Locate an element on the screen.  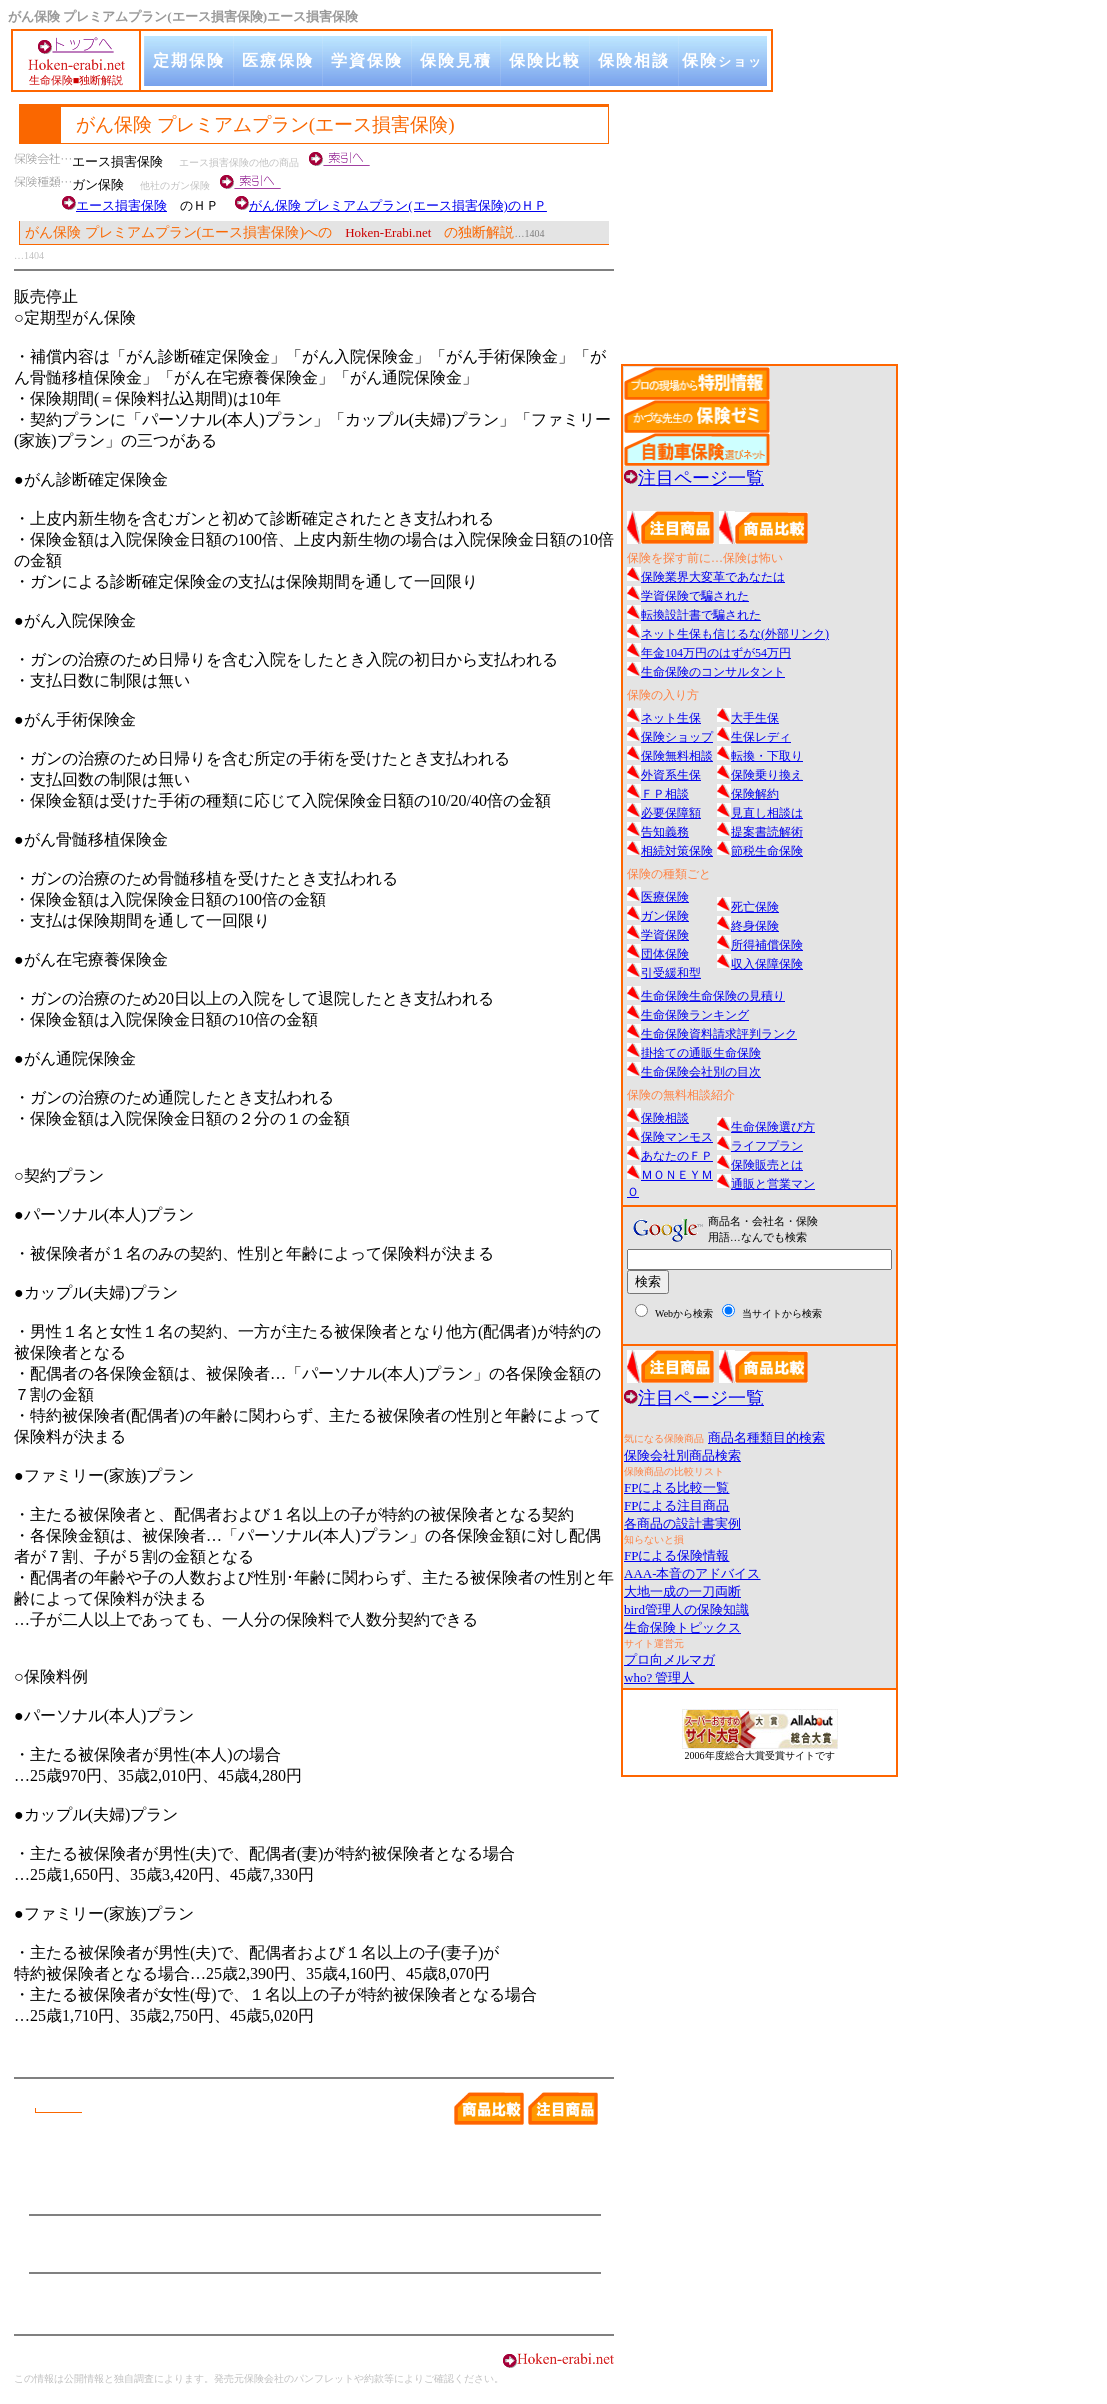
保険比較 is located at coordinates (545, 60).